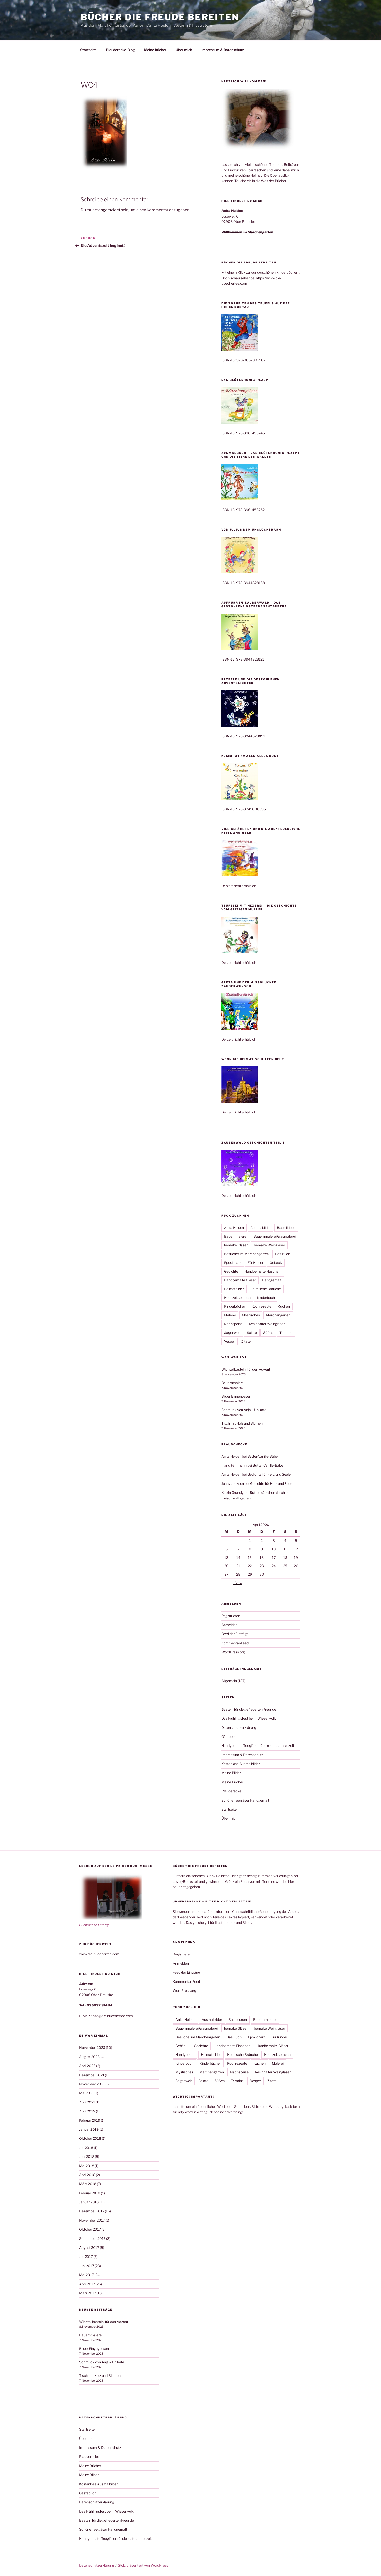 This screenshot has height=2576, width=381. What do you see at coordinates (92, 2219) in the screenshot?
I see `November 2017` at bounding box center [92, 2219].